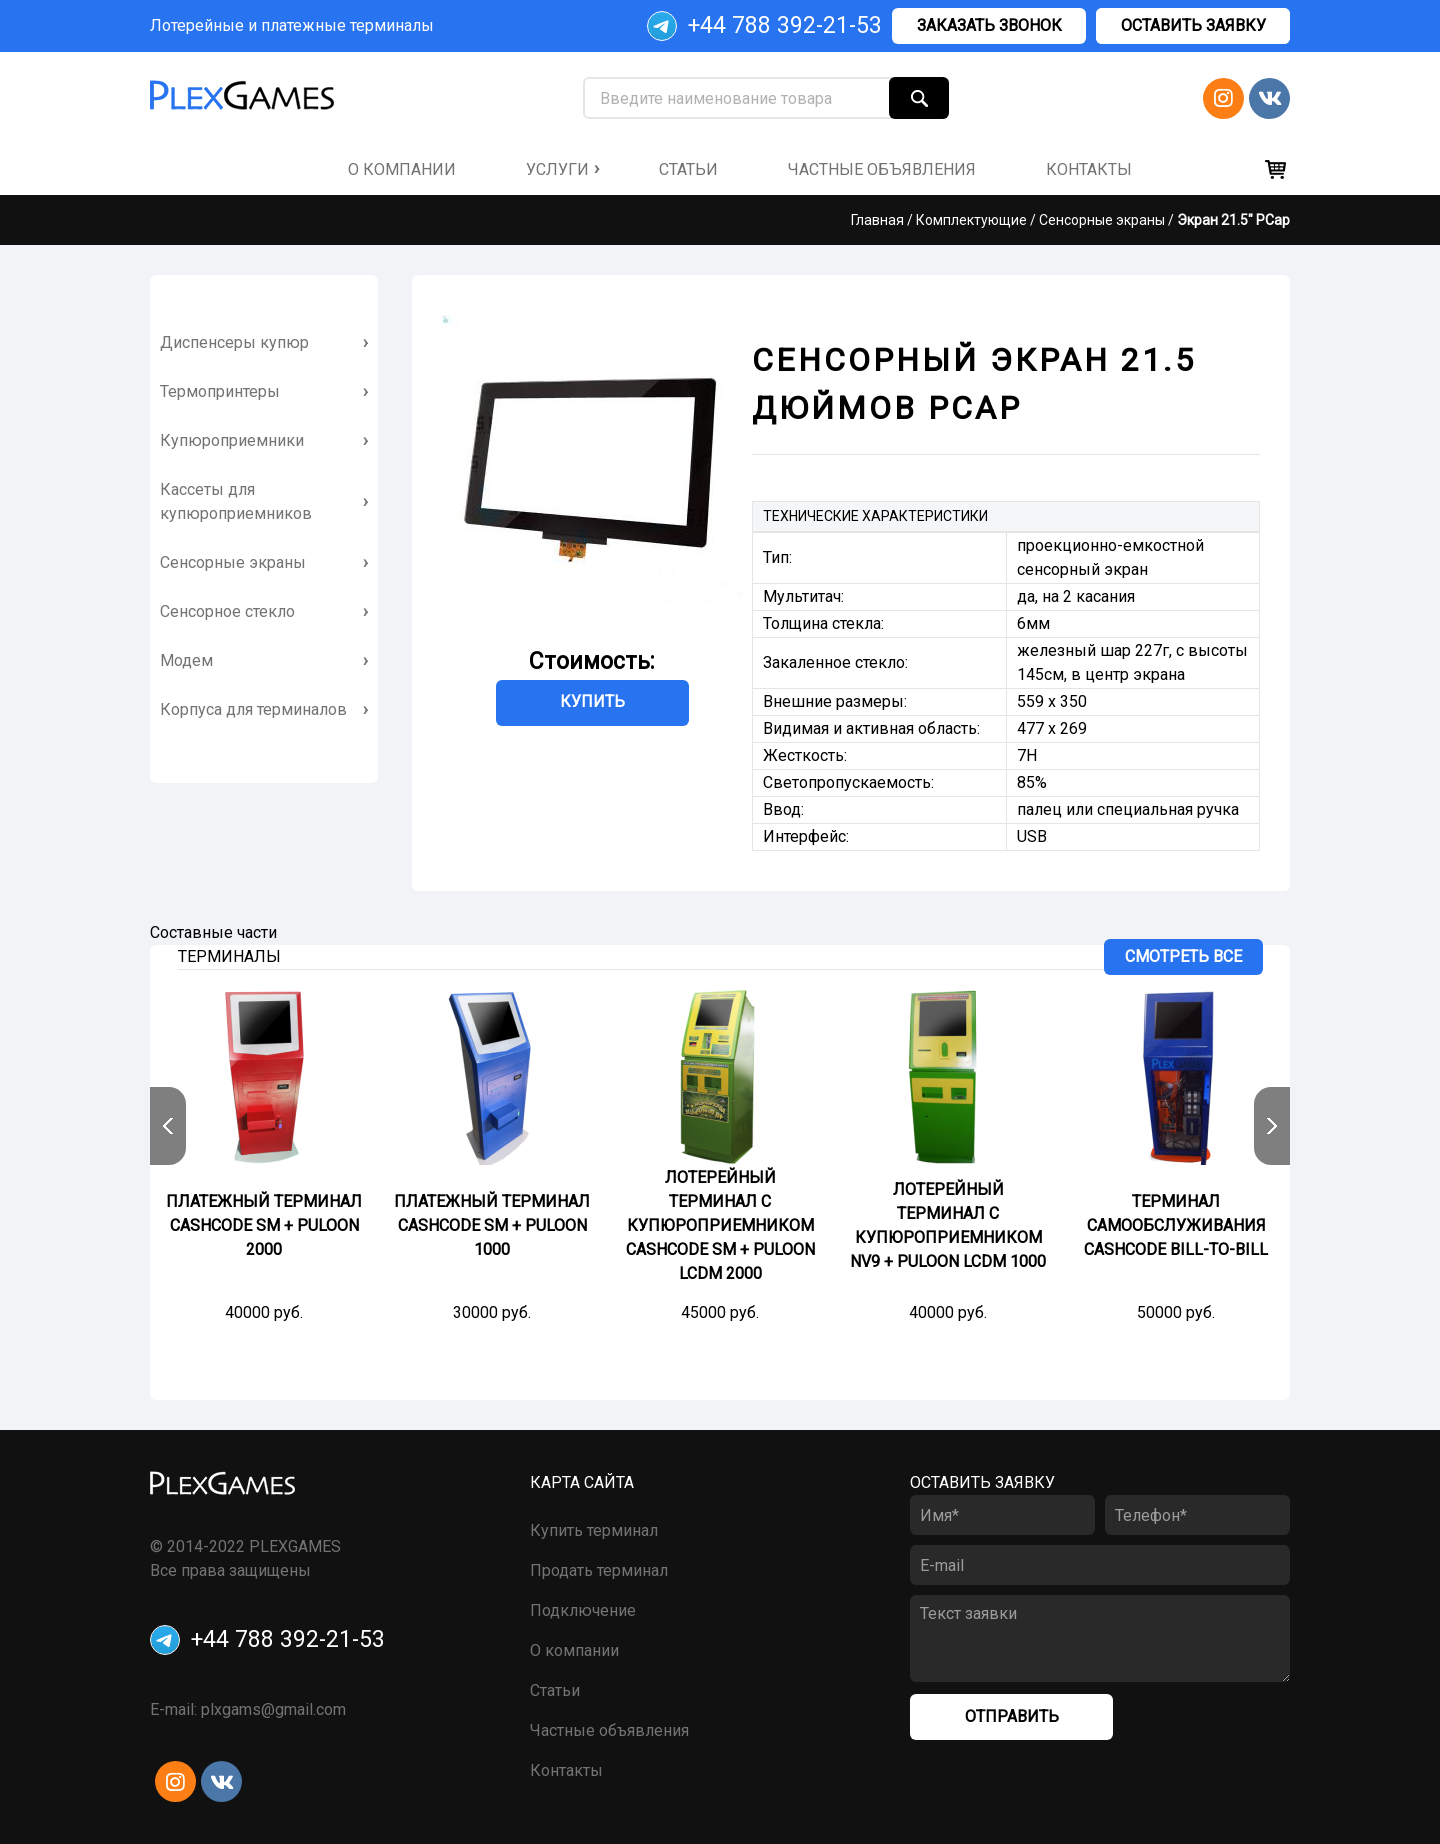 The width and height of the screenshot is (1440, 1844). What do you see at coordinates (583, 1610) in the screenshot?
I see `Подключение` at bounding box center [583, 1610].